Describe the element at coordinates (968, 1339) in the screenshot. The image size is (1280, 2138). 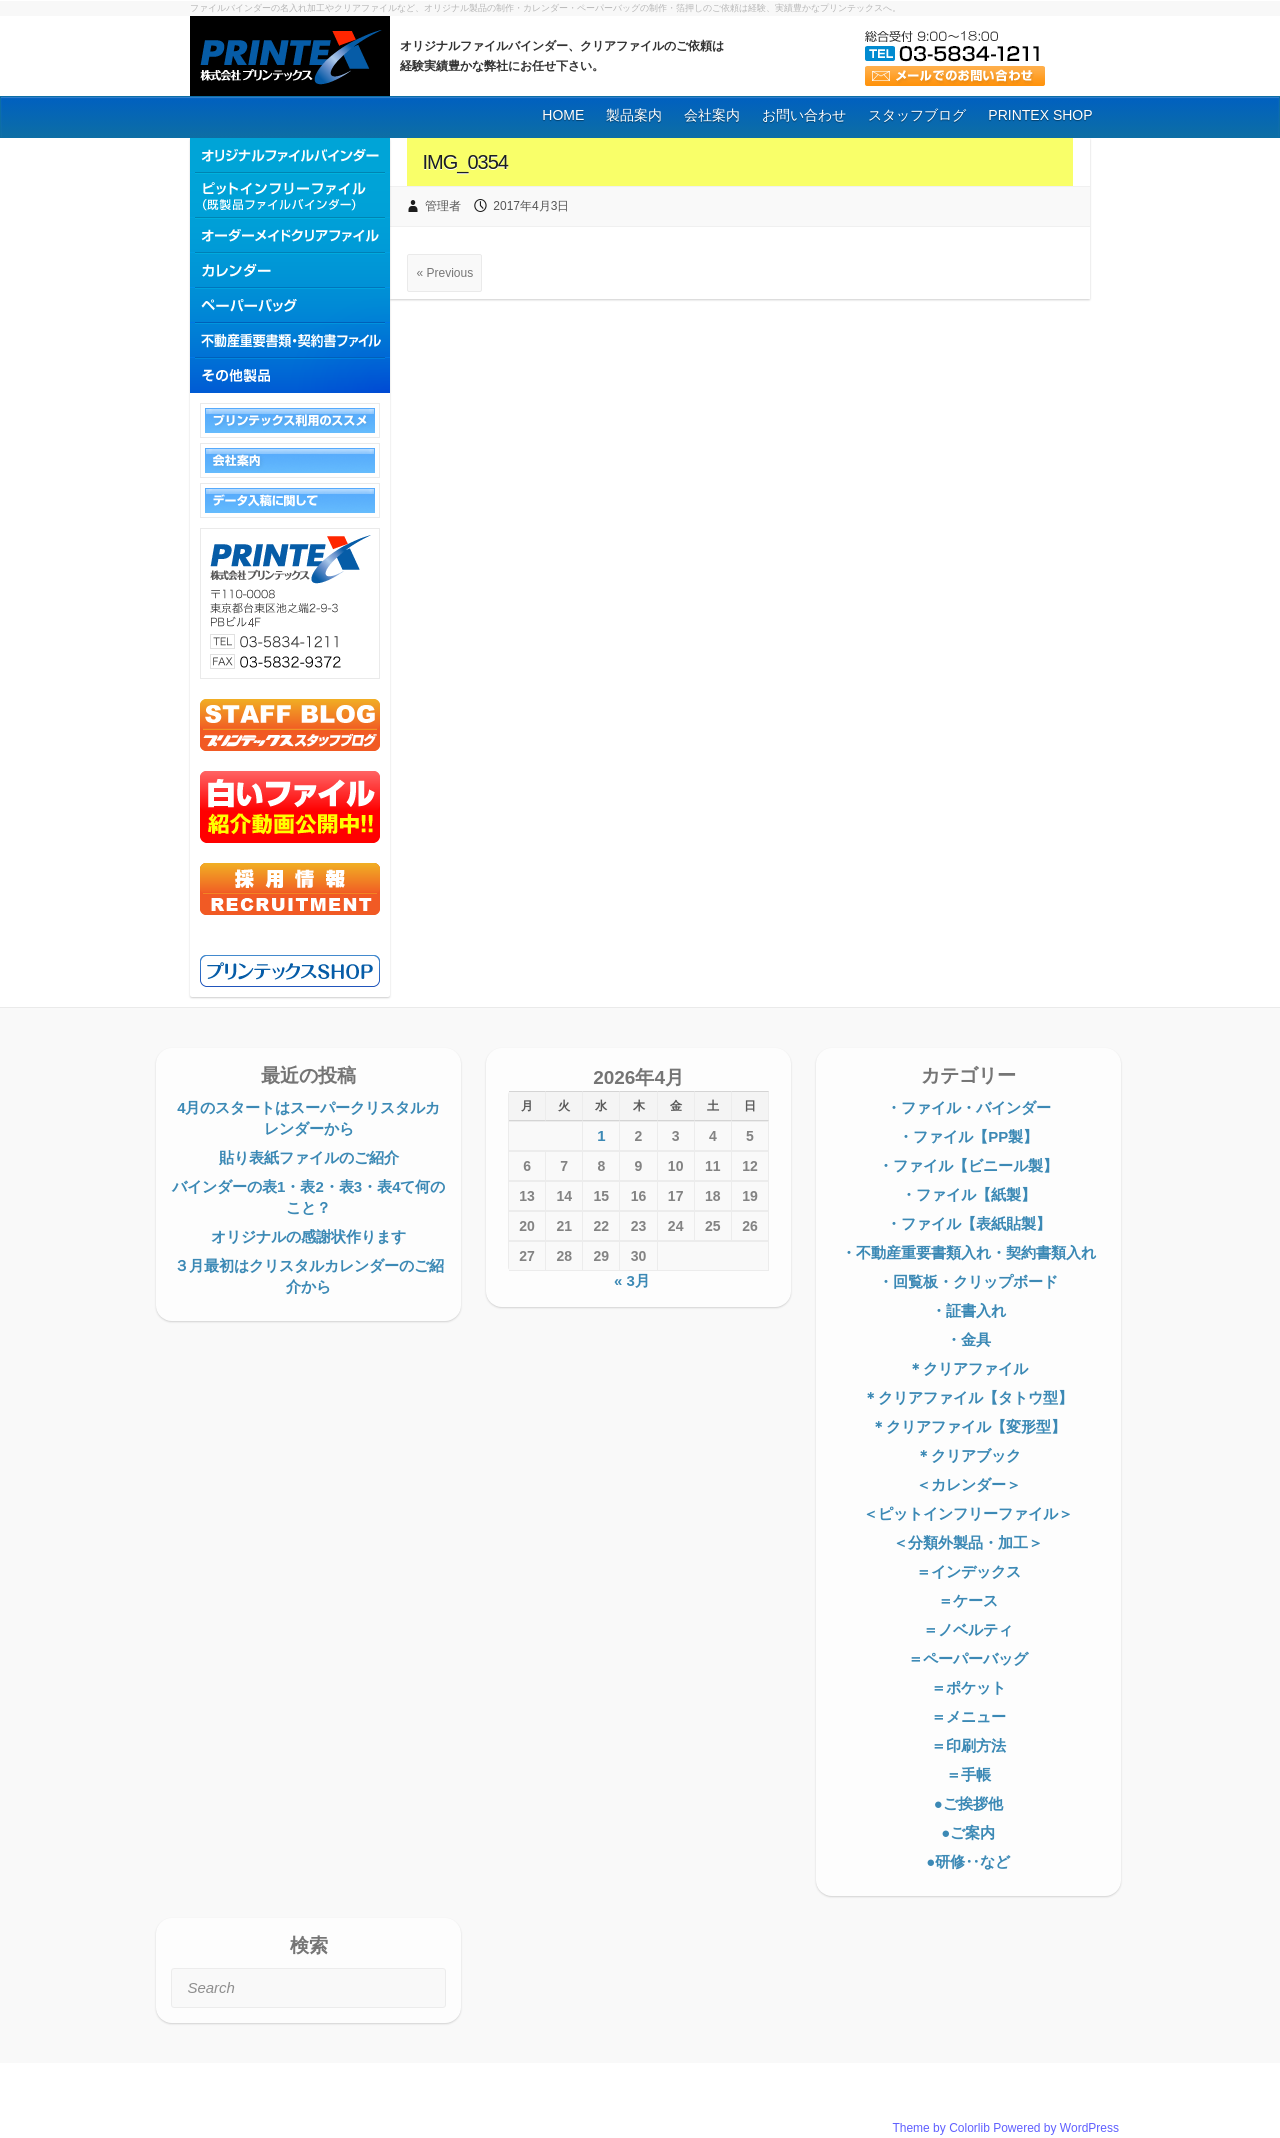
I see `・金具` at that location.